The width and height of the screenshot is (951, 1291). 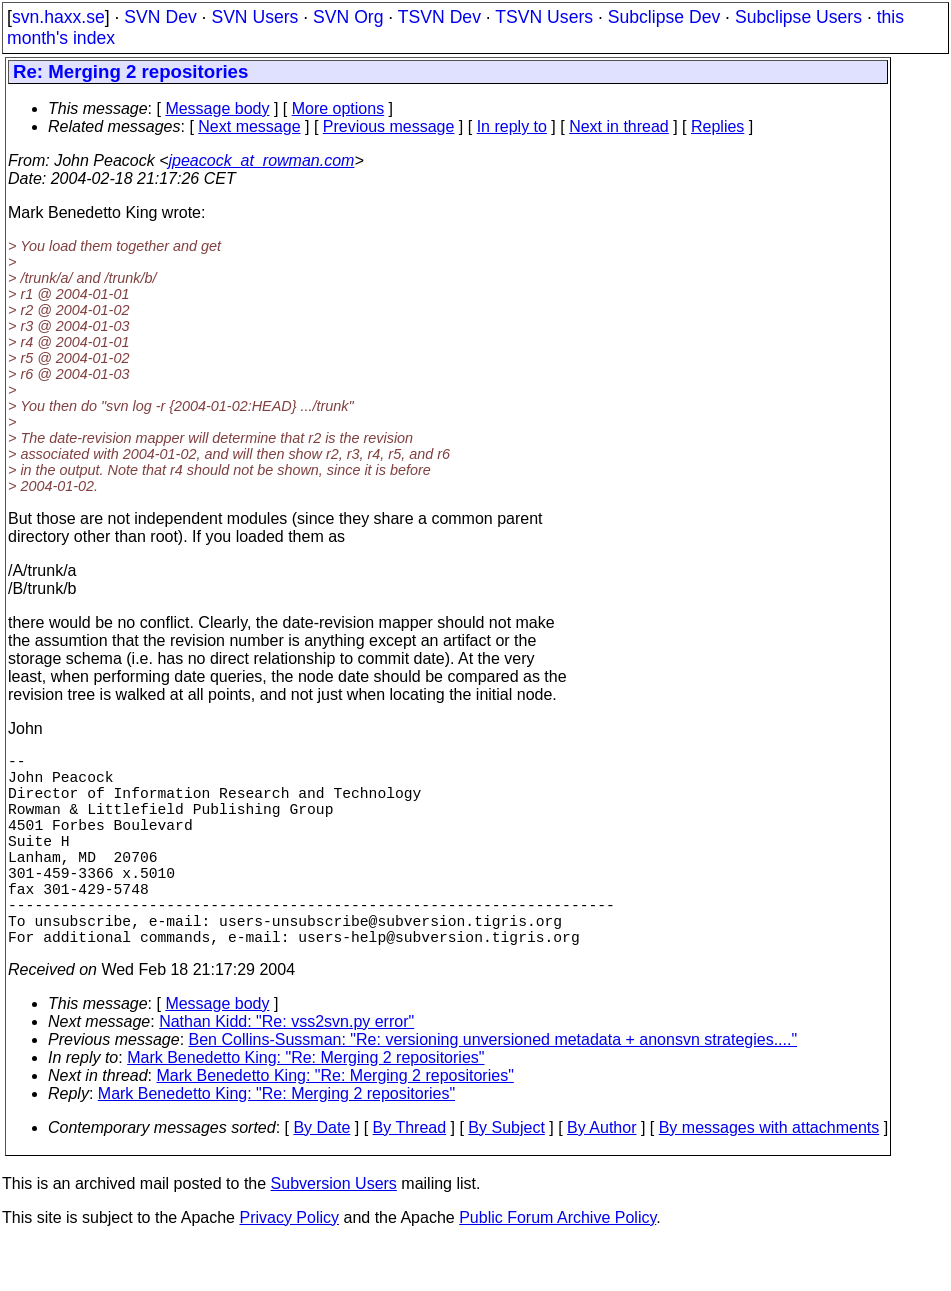 What do you see at coordinates (439, 17) in the screenshot?
I see `TSVN Dev` at bounding box center [439, 17].